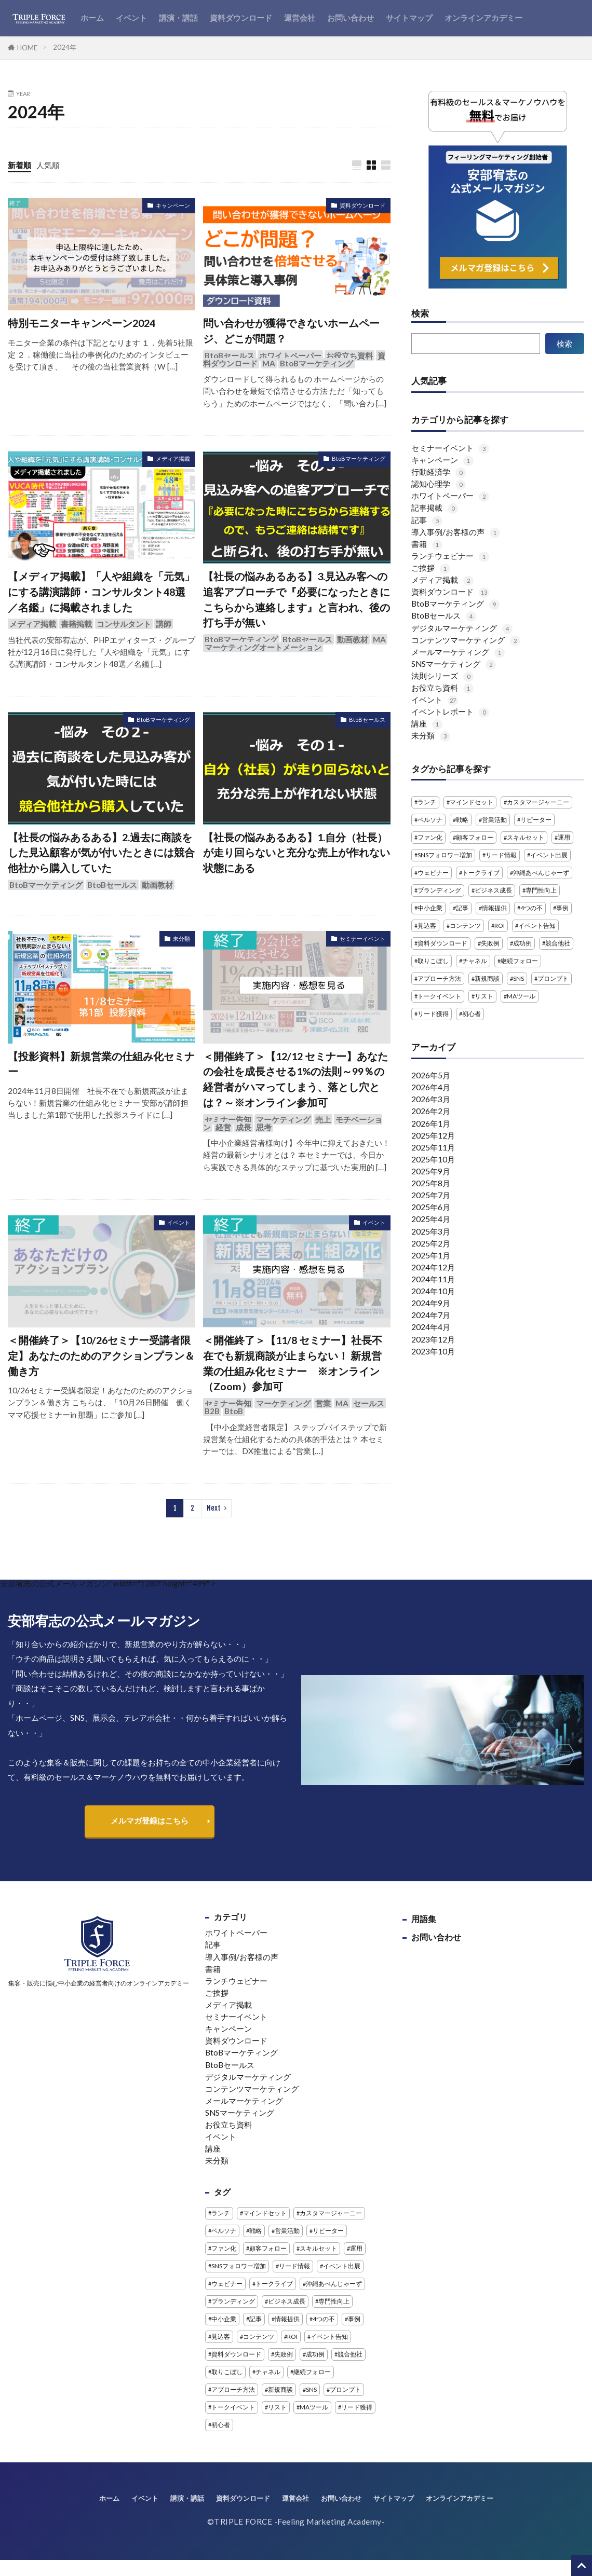  I want to click on MAツール [MAツール (1個の項目)], so click(521, 996).